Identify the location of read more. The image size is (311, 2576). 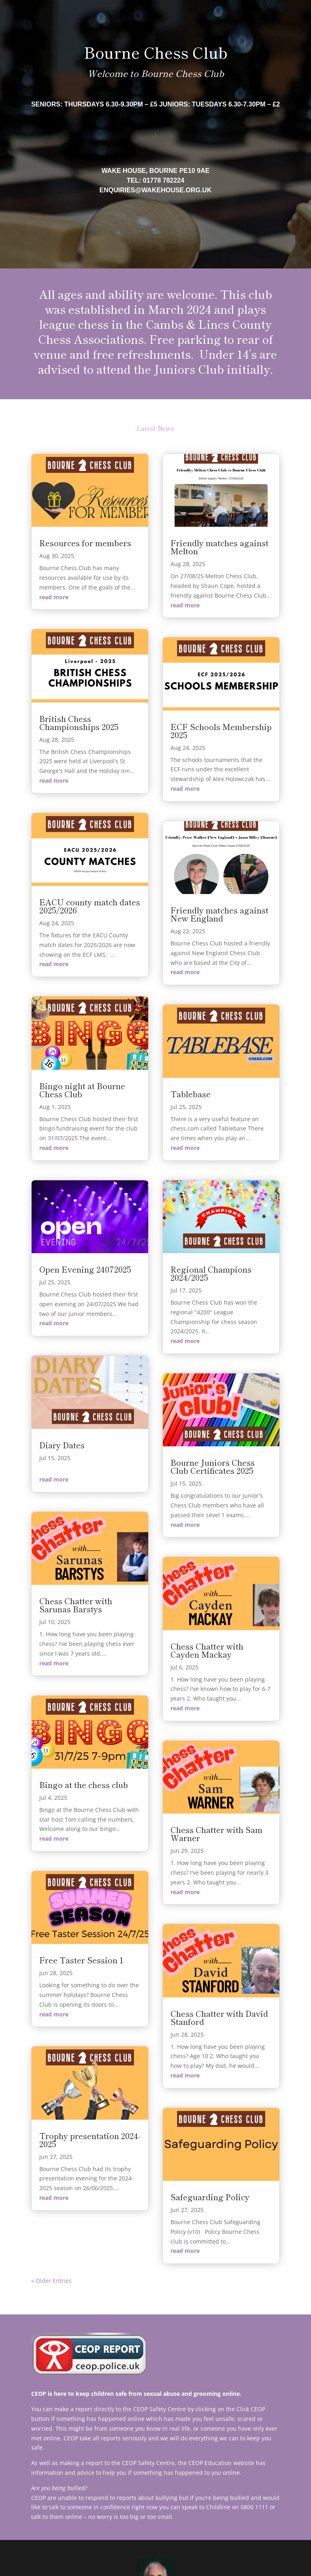
(53, 597).